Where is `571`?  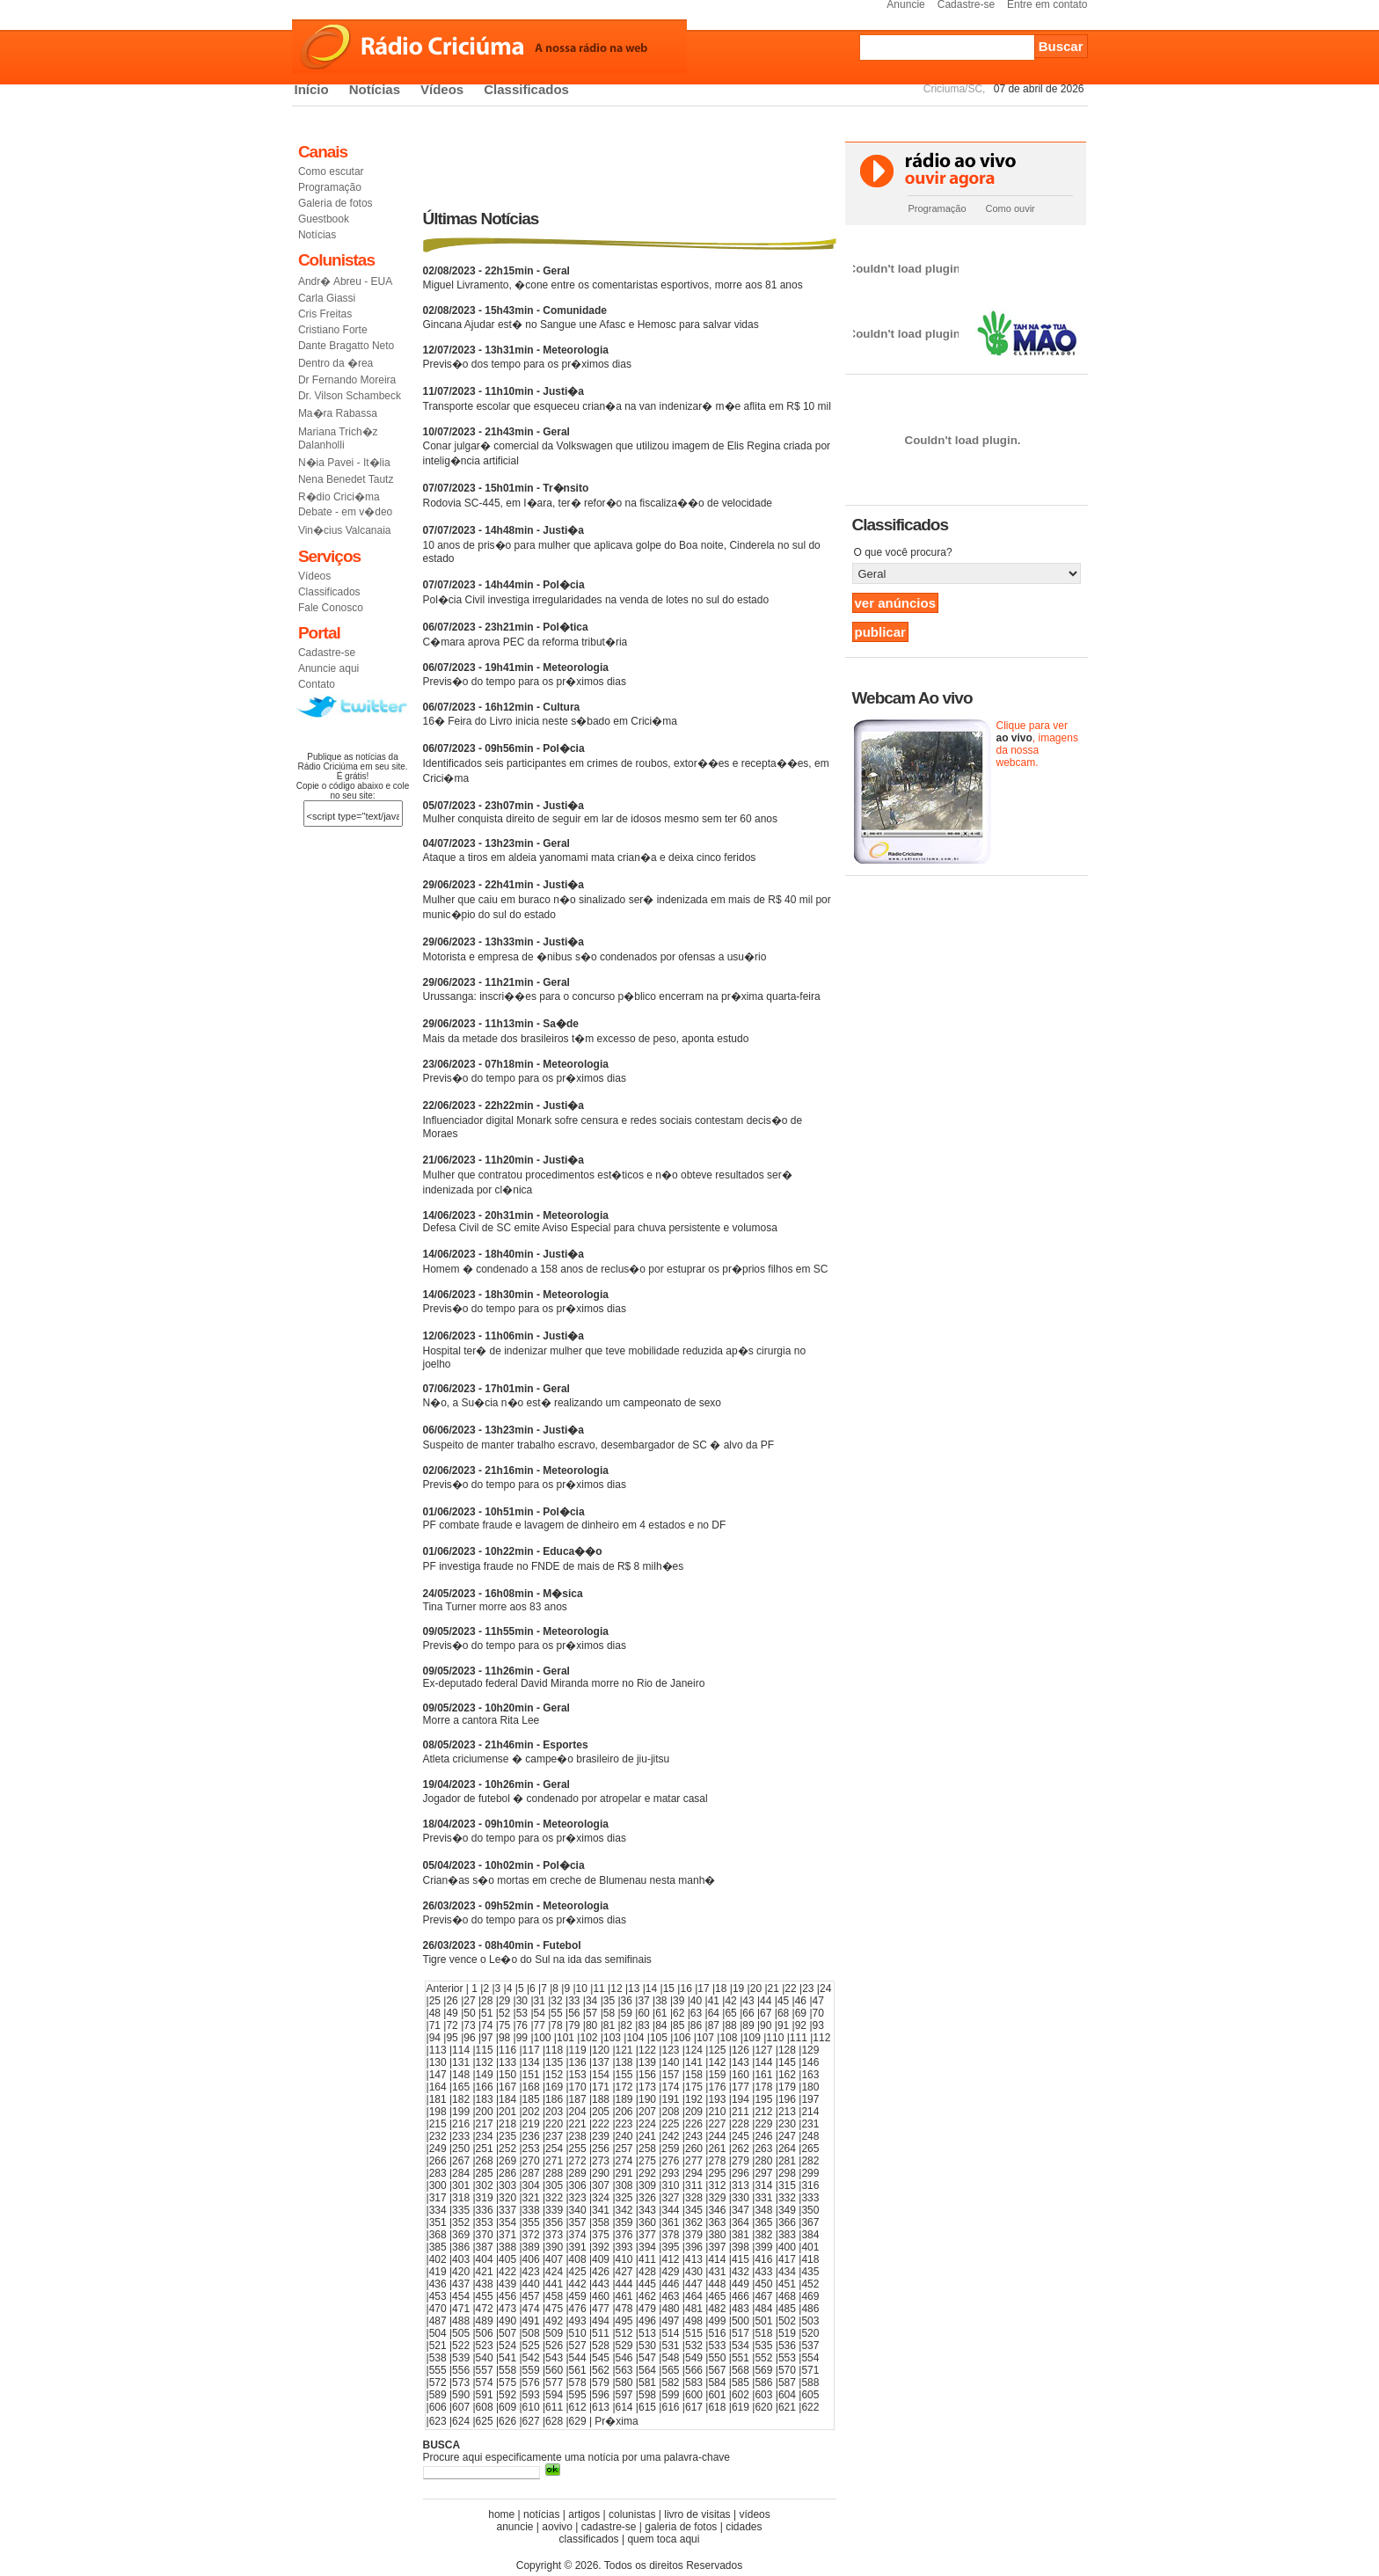 571 is located at coordinates (810, 2370).